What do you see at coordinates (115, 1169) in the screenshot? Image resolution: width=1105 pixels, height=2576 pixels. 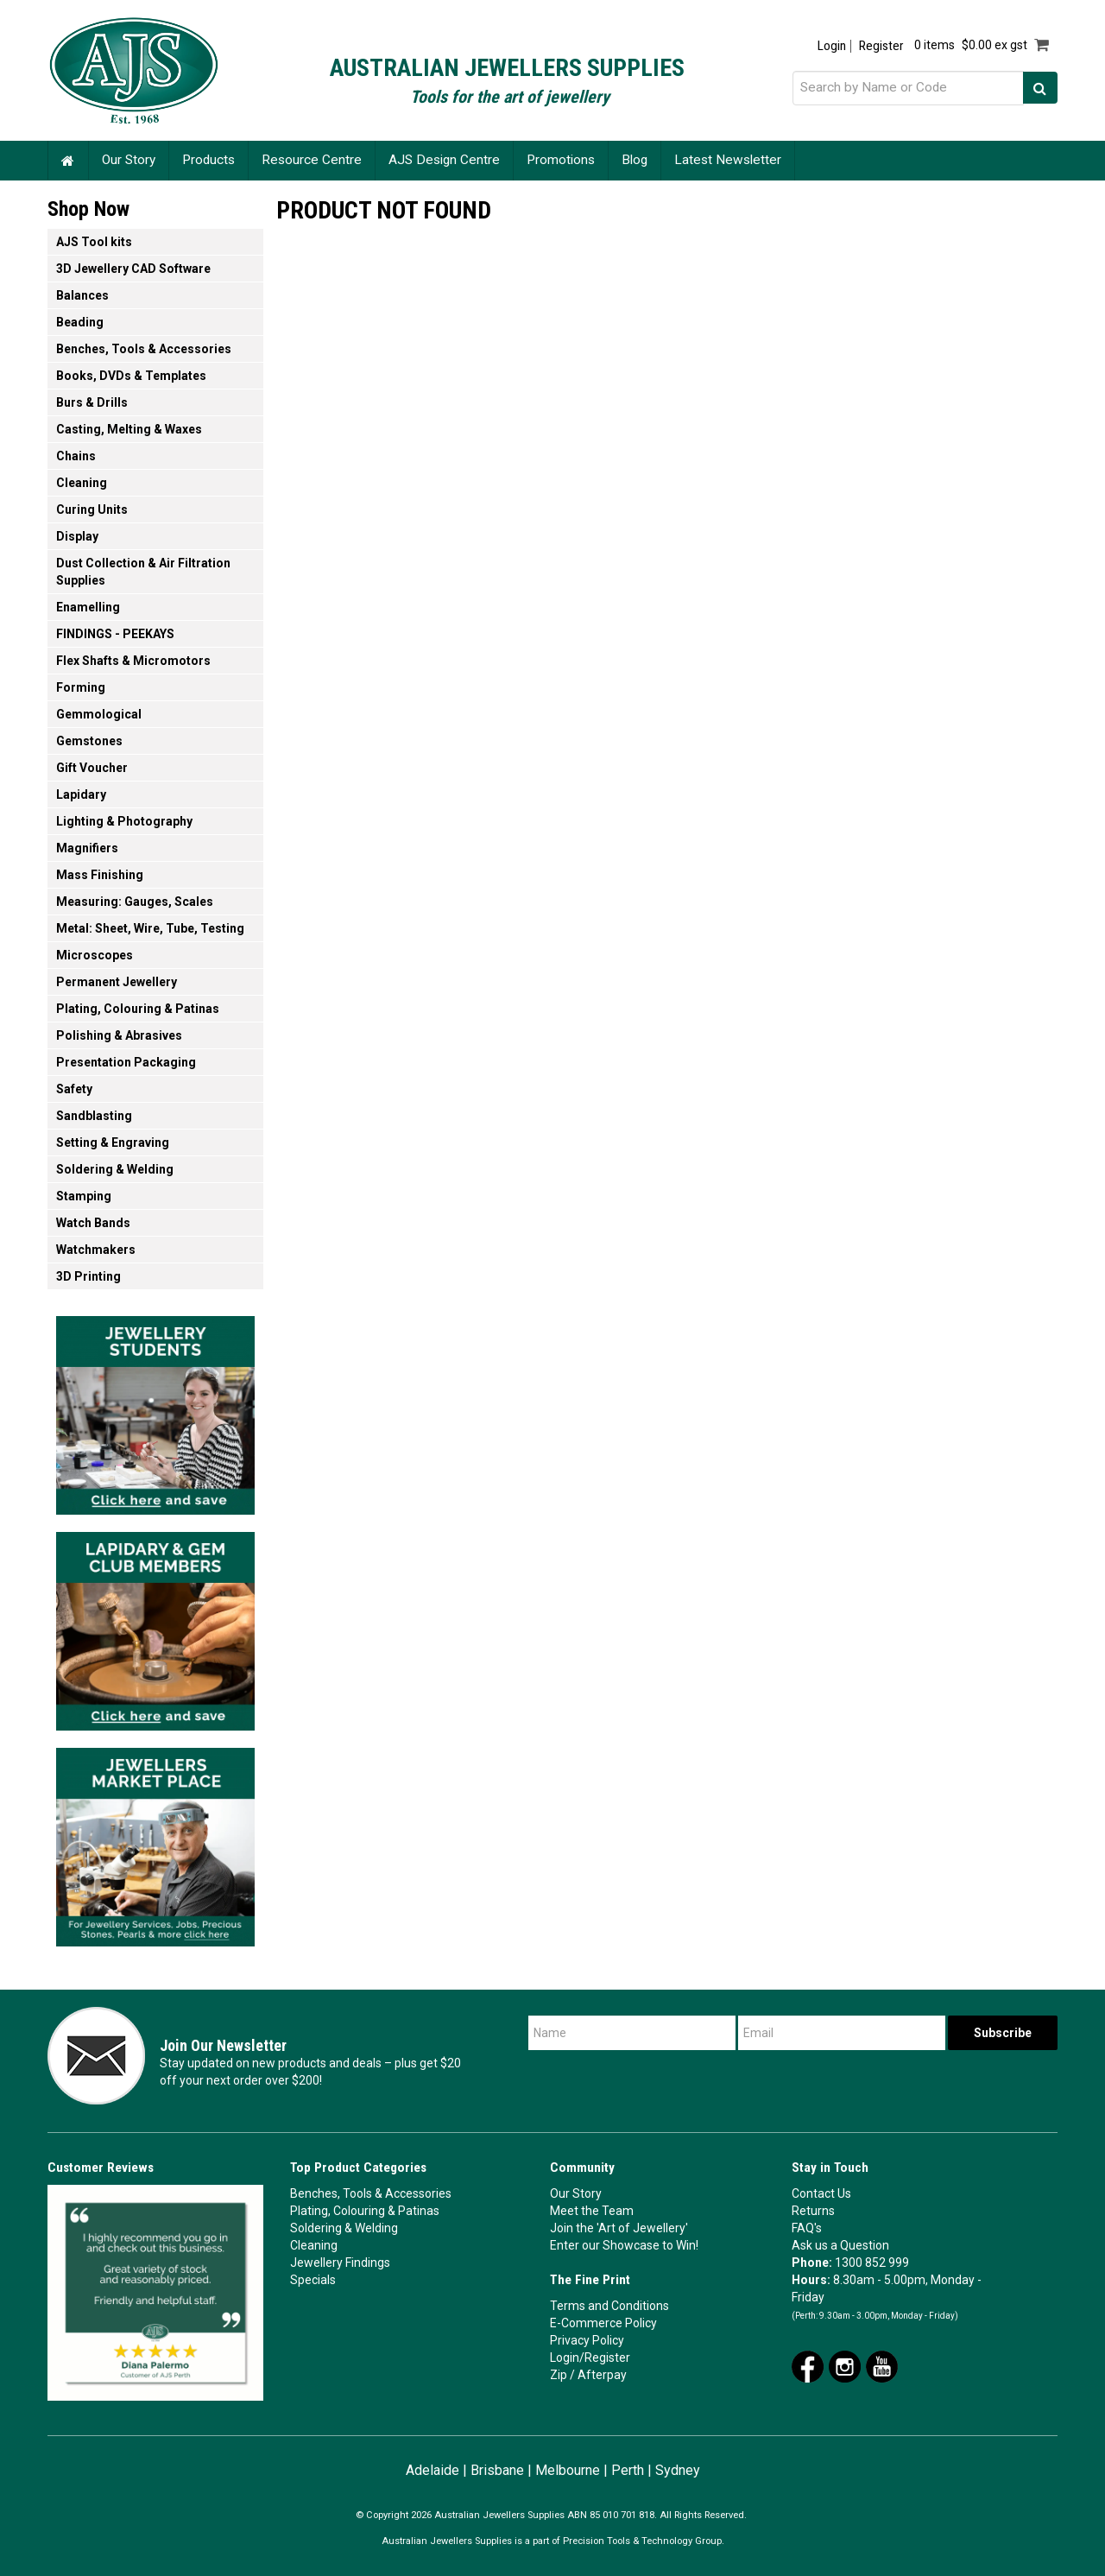 I see `Soldering & Welding` at bounding box center [115, 1169].